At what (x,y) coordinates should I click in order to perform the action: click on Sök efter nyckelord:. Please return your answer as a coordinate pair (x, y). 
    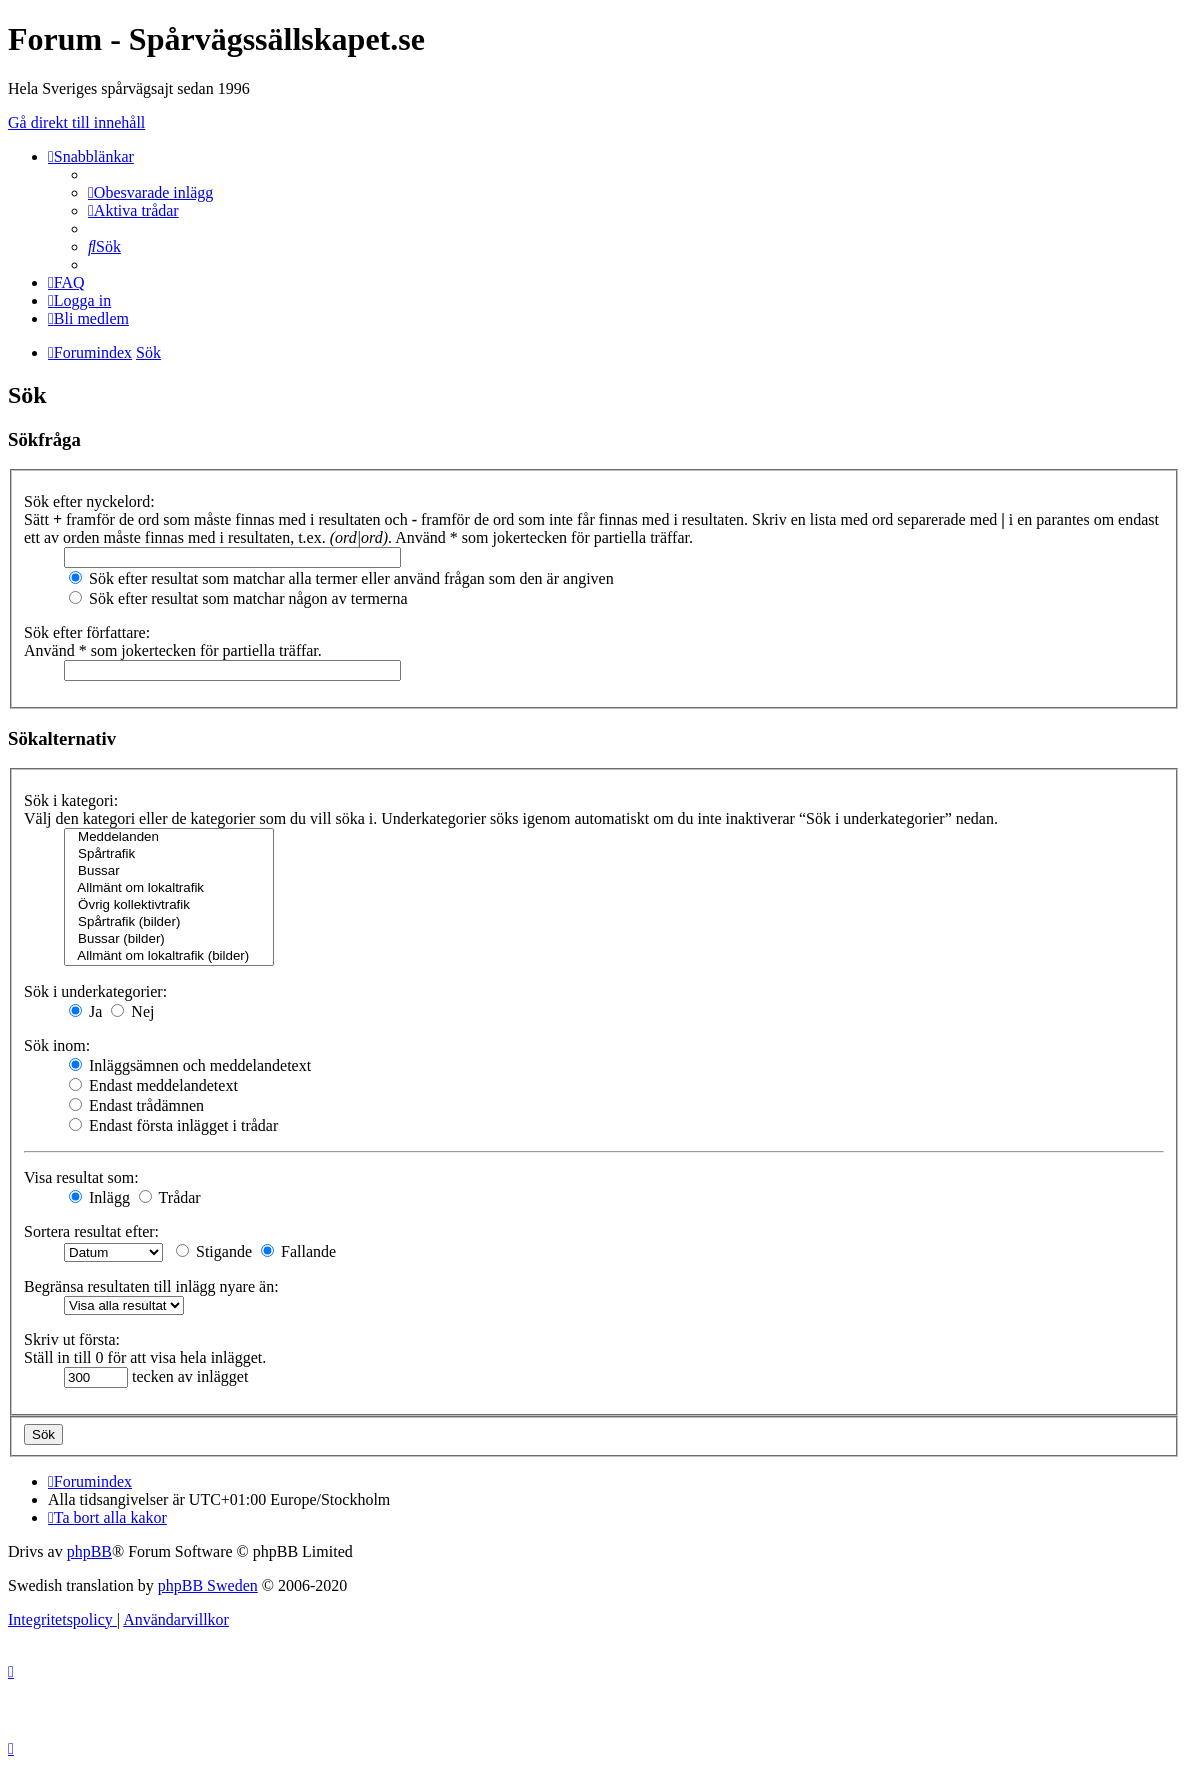
    Looking at the image, I should click on (89, 501).